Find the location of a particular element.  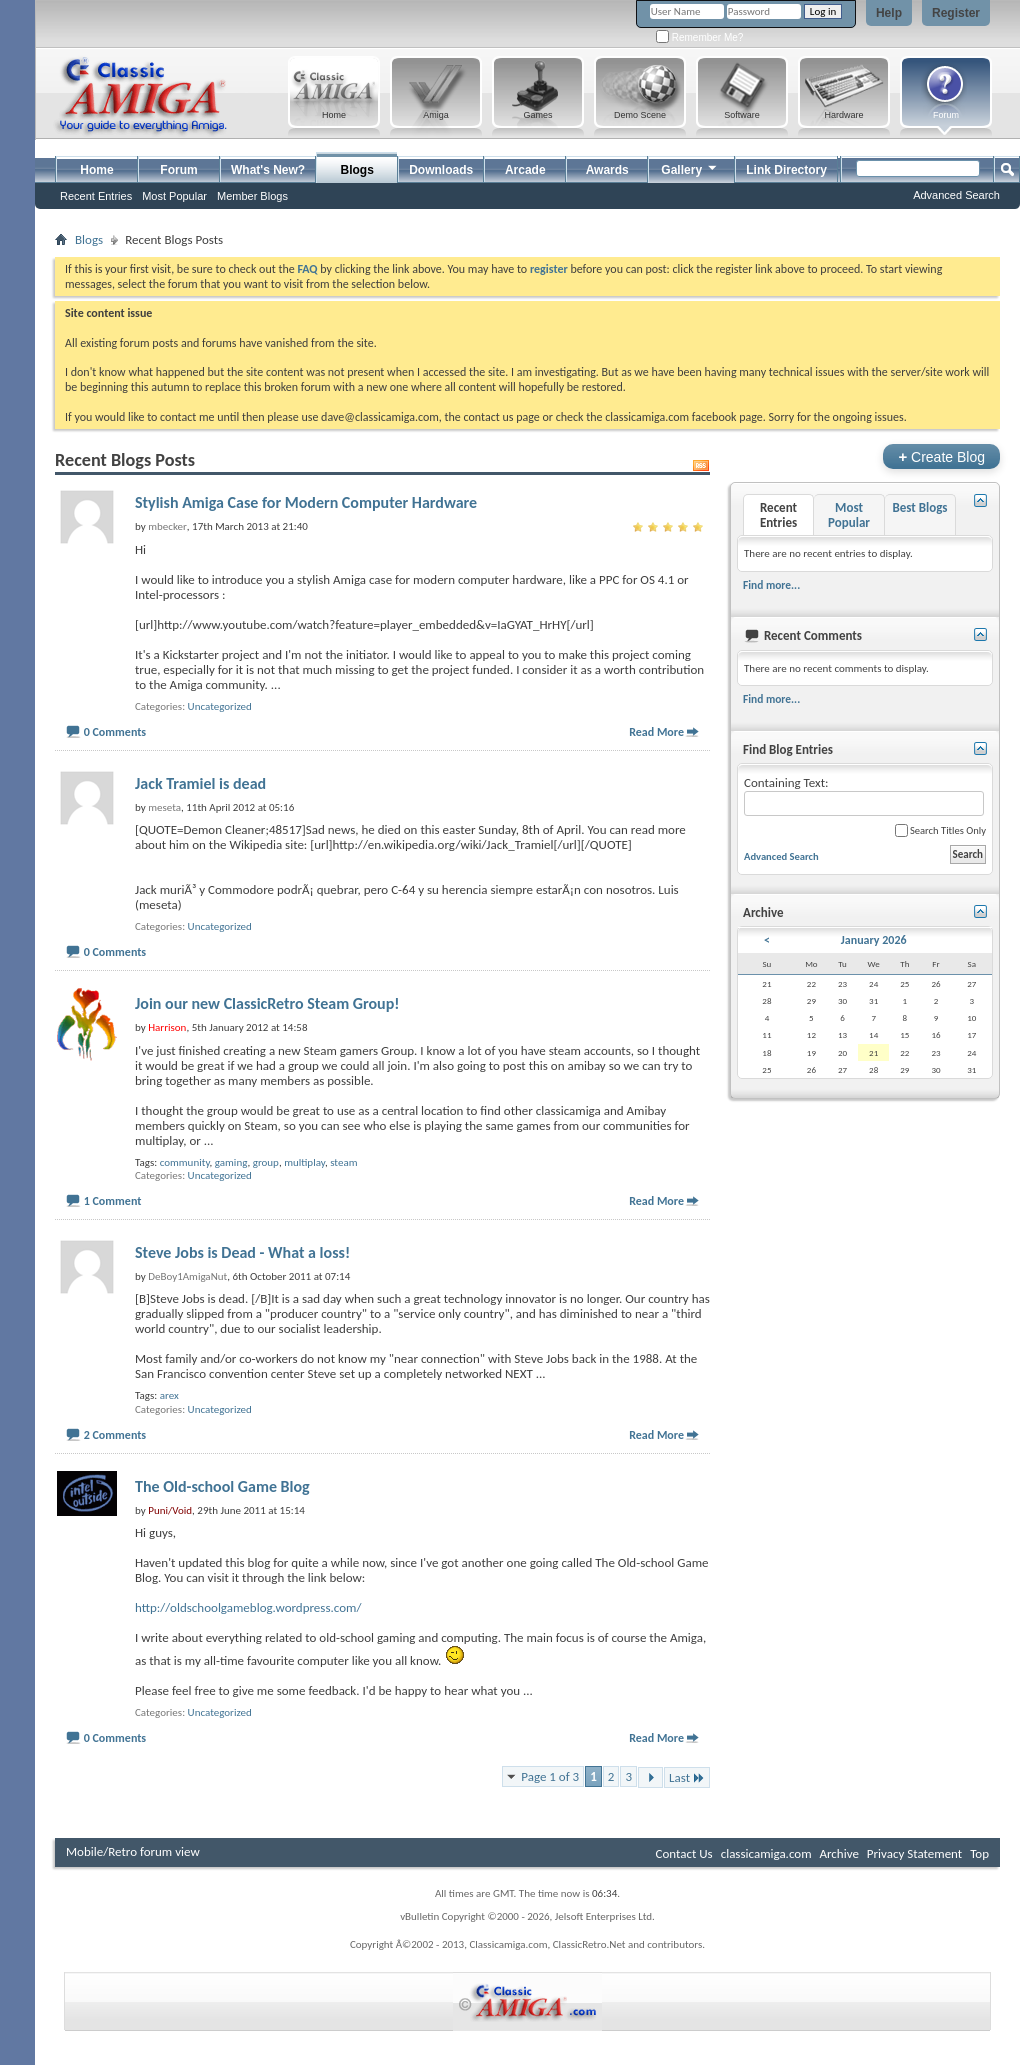

January 2026 is located at coordinates (874, 940).